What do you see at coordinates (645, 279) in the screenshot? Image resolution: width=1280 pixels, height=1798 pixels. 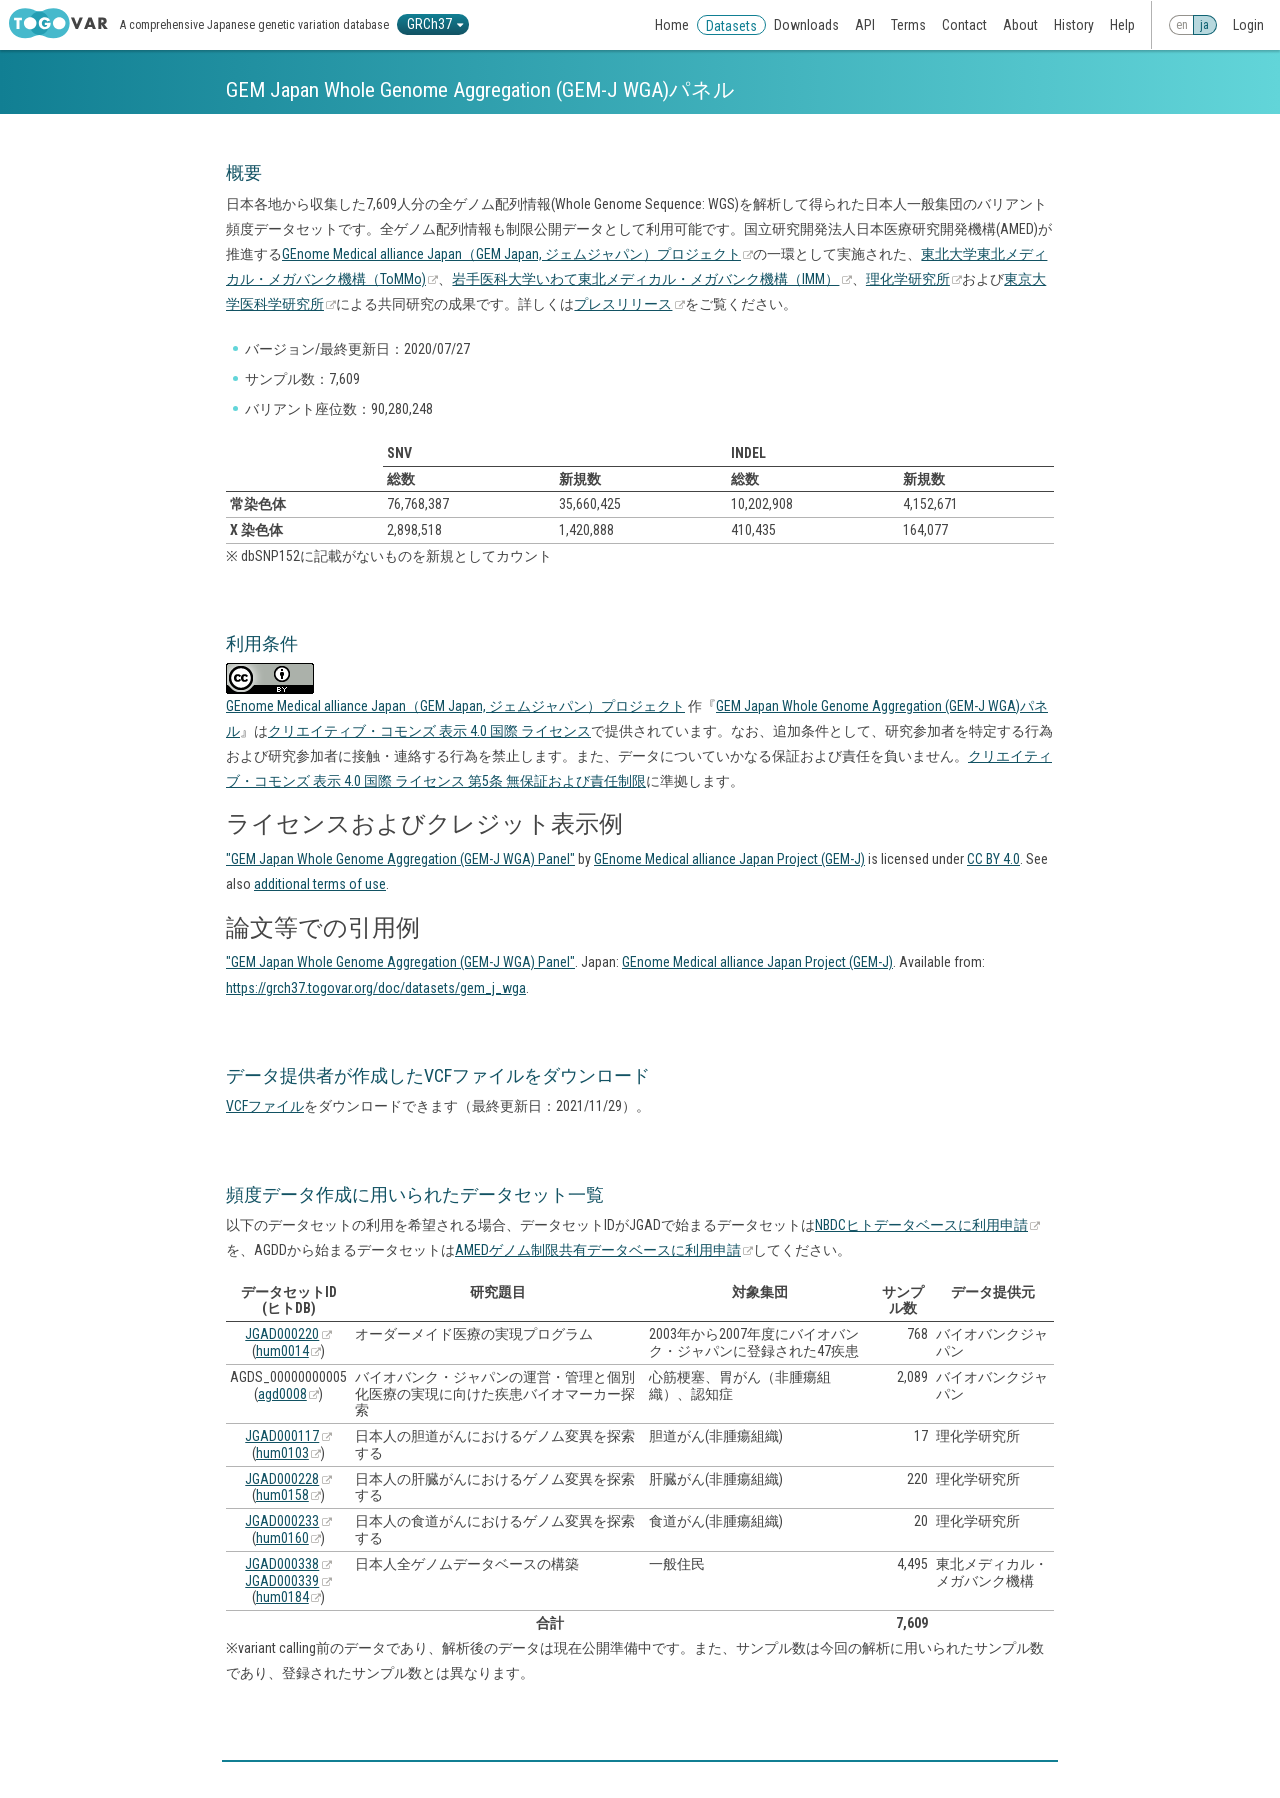 I see `岩手医科大学いわて東北メディカル・メガバンク機構（IMM）` at bounding box center [645, 279].